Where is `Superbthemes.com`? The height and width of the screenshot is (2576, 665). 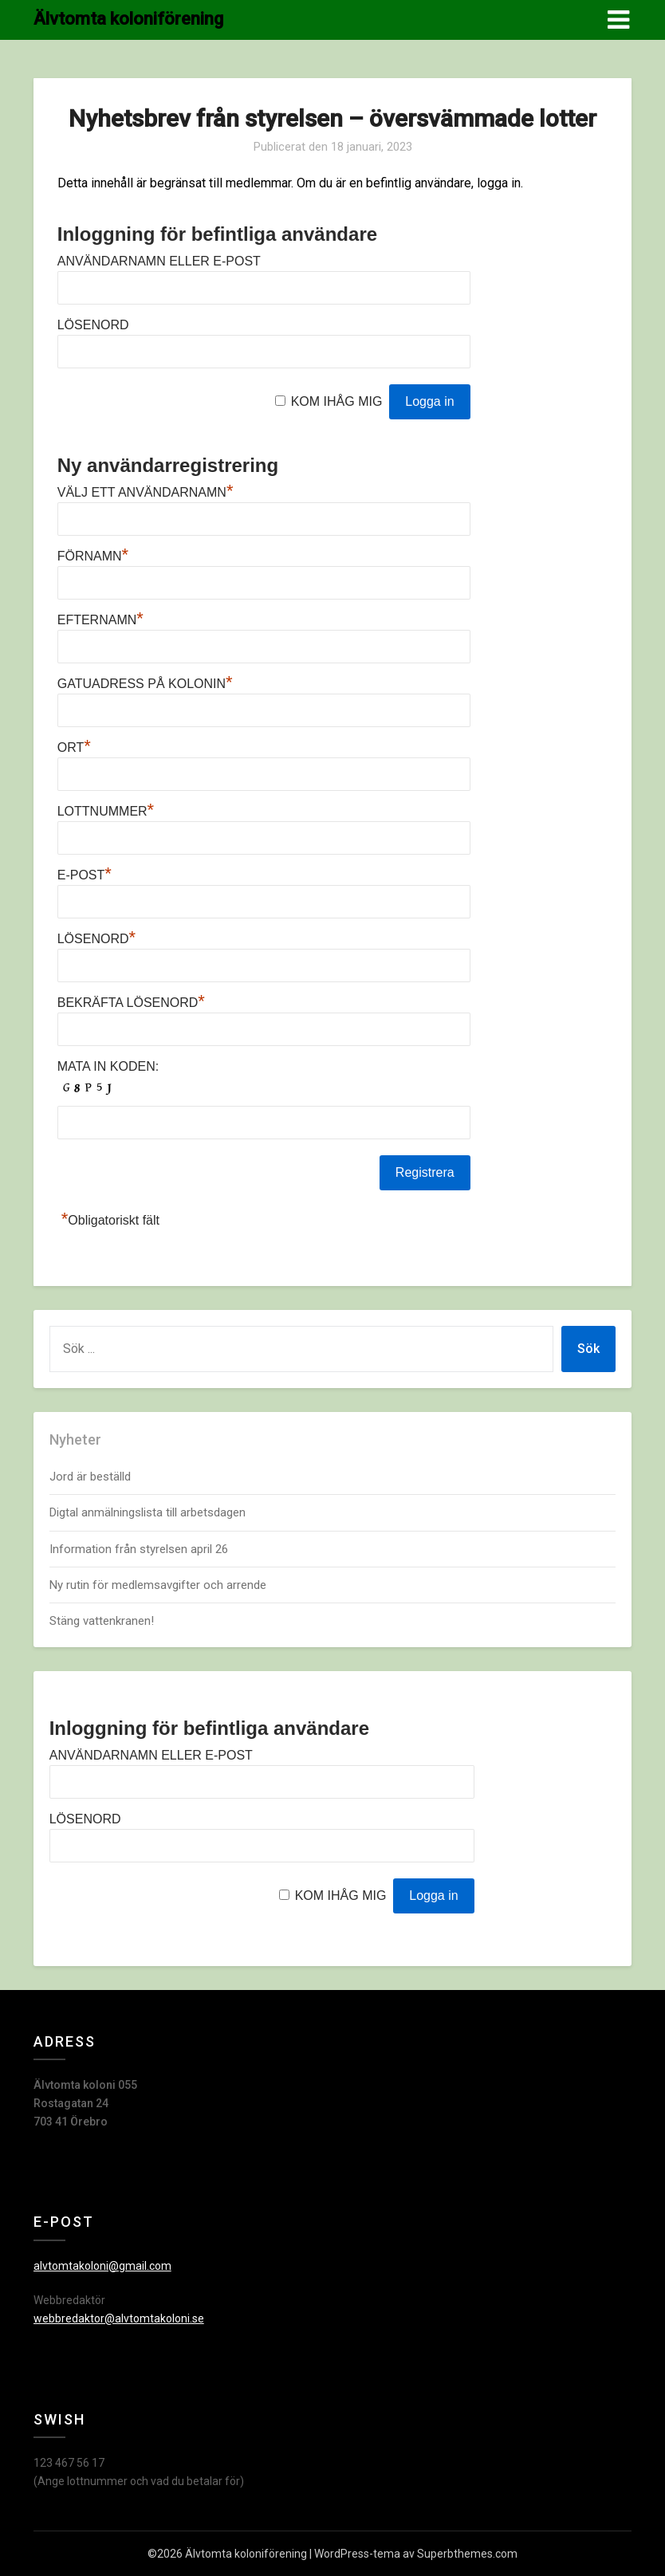 Superbthemes.com is located at coordinates (467, 2553).